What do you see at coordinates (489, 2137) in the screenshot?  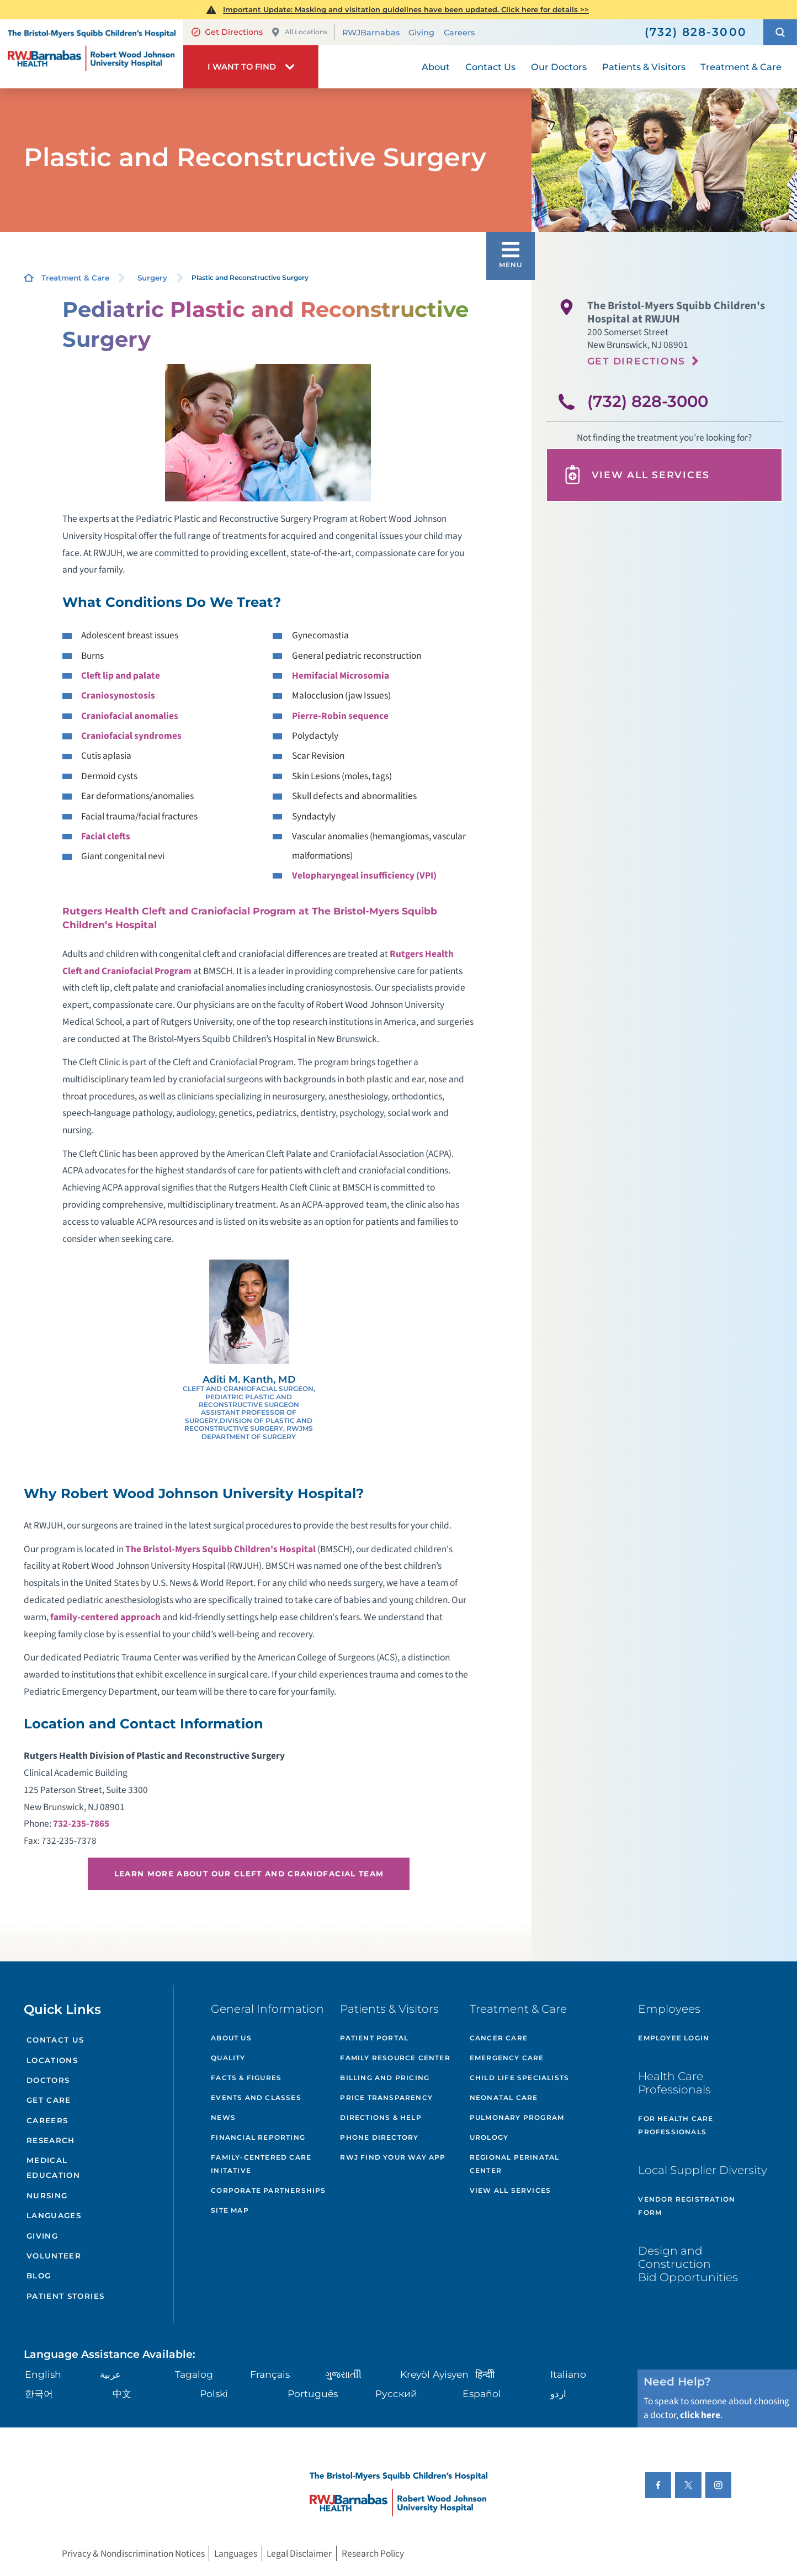 I see `Urology` at bounding box center [489, 2137].